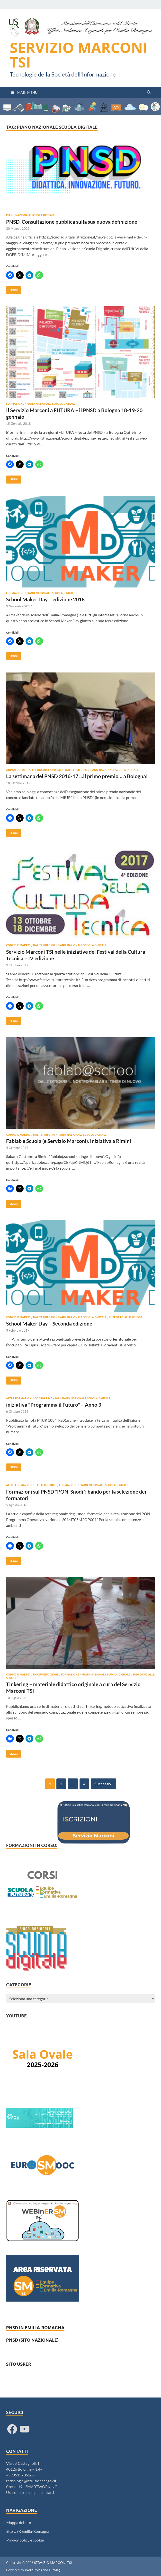 The image size is (161, 2576). What do you see at coordinates (20, 2475) in the screenshot?
I see `+390513785268` at bounding box center [20, 2475].